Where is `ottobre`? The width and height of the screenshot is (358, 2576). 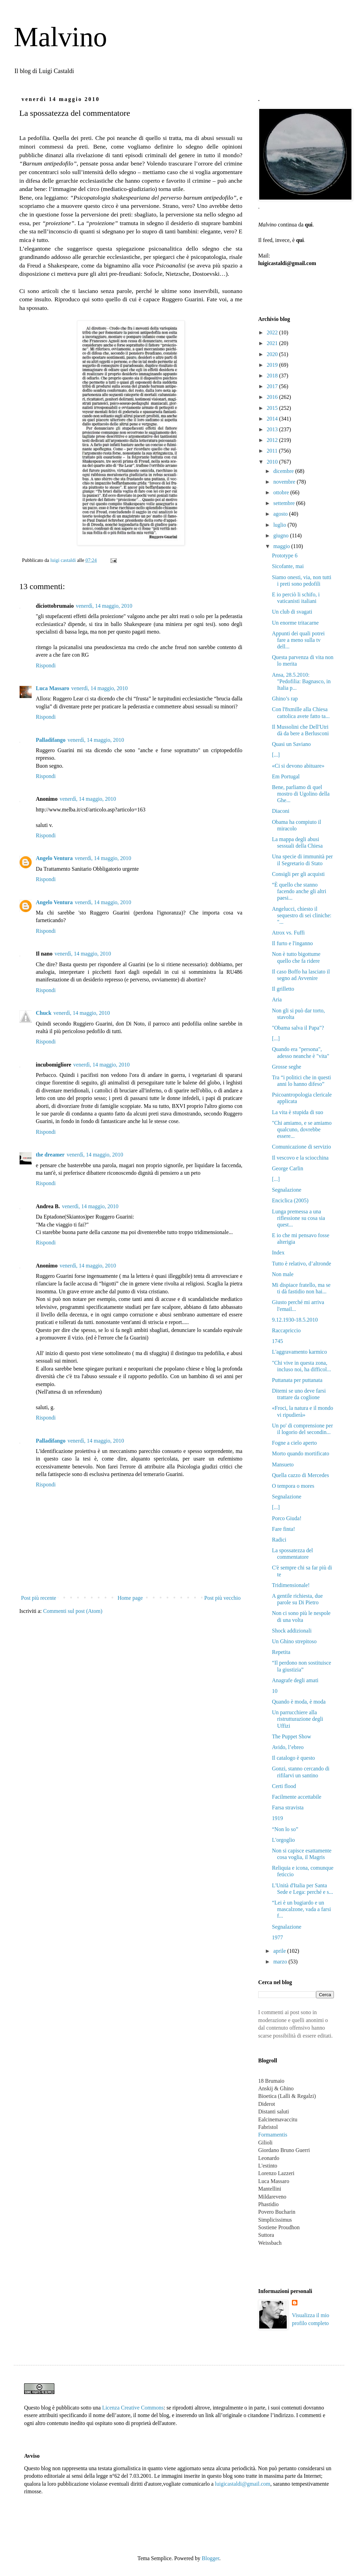
ottobre is located at coordinates (281, 492).